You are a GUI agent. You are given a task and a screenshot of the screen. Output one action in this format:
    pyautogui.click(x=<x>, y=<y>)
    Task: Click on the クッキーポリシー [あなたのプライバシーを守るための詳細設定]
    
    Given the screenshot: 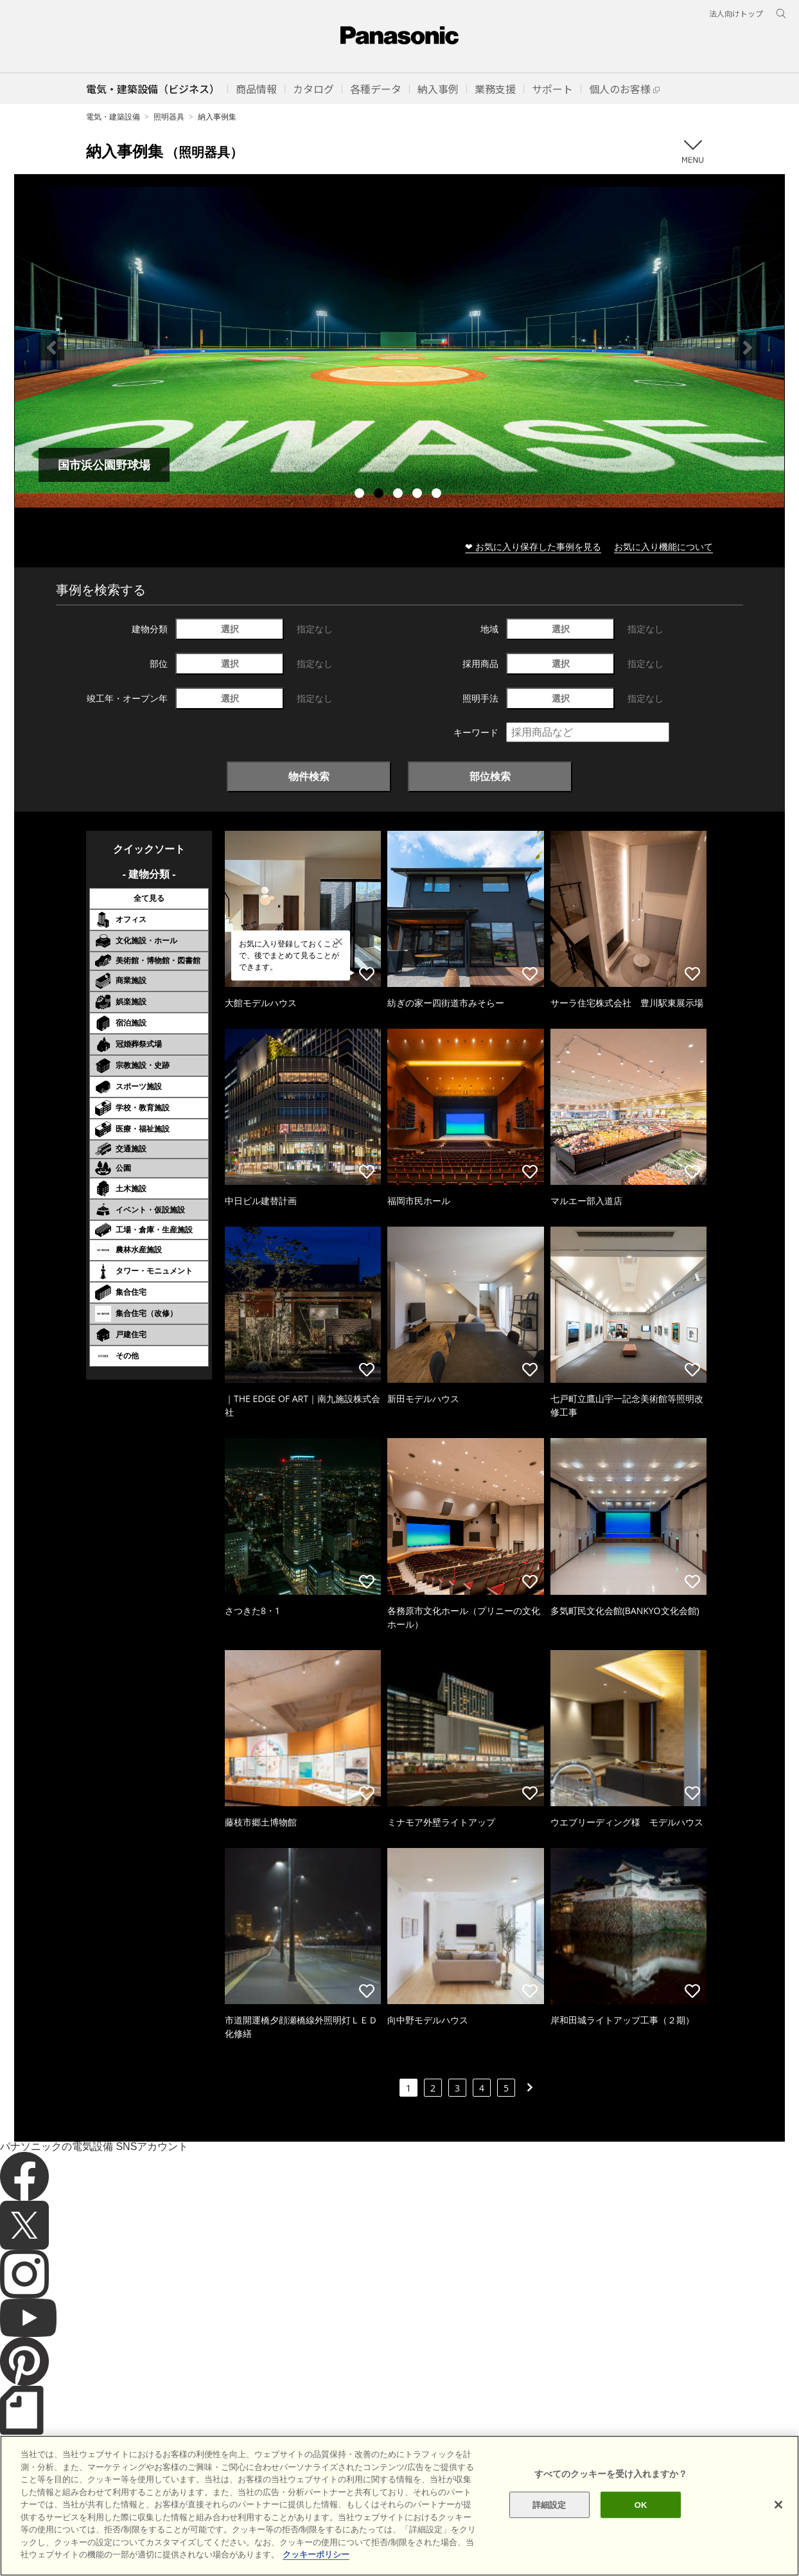 What is the action you would take?
    pyautogui.click(x=316, y=2554)
    